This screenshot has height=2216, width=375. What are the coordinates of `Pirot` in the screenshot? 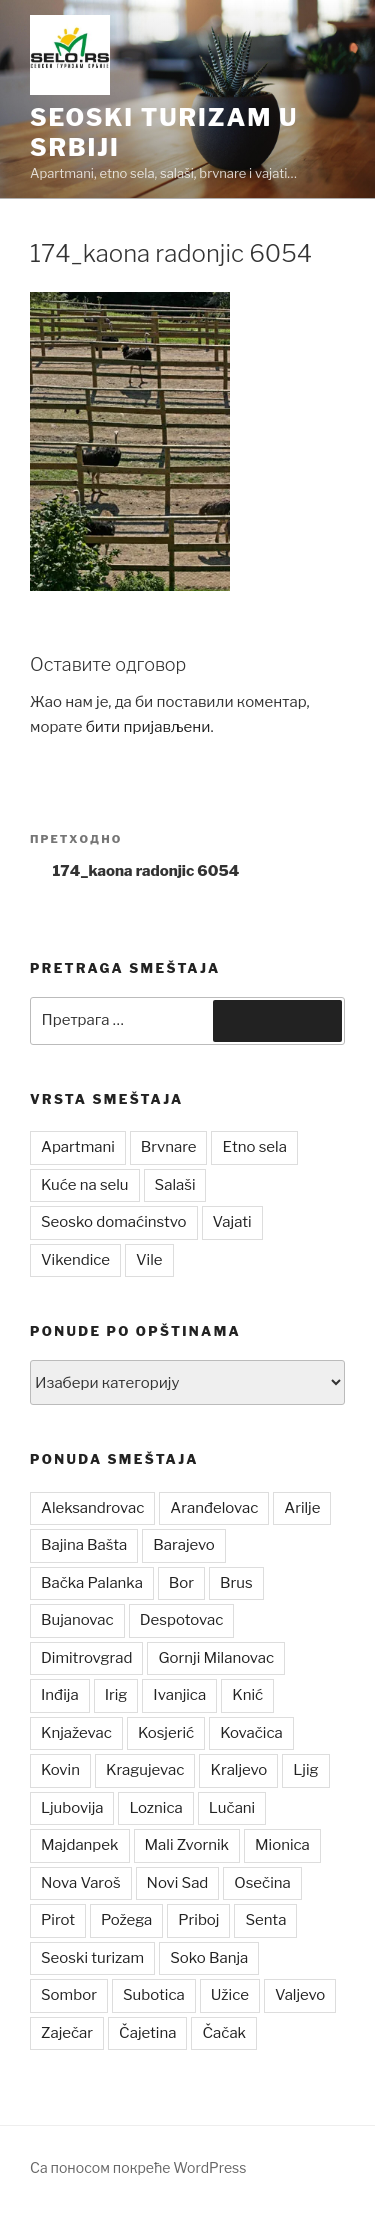 It's located at (58, 1920).